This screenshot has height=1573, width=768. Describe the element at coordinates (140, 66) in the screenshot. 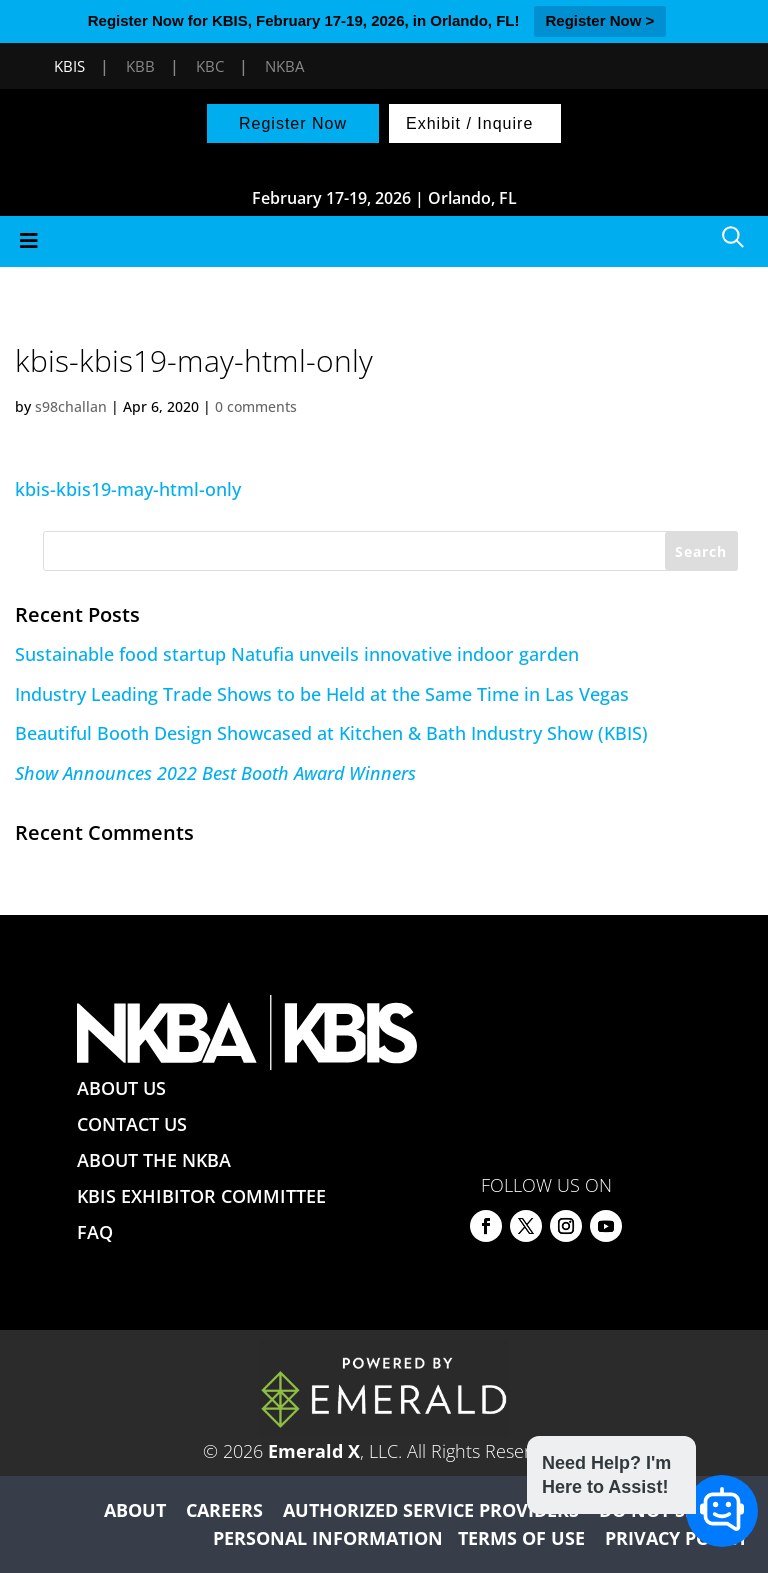

I see `KBB` at that location.